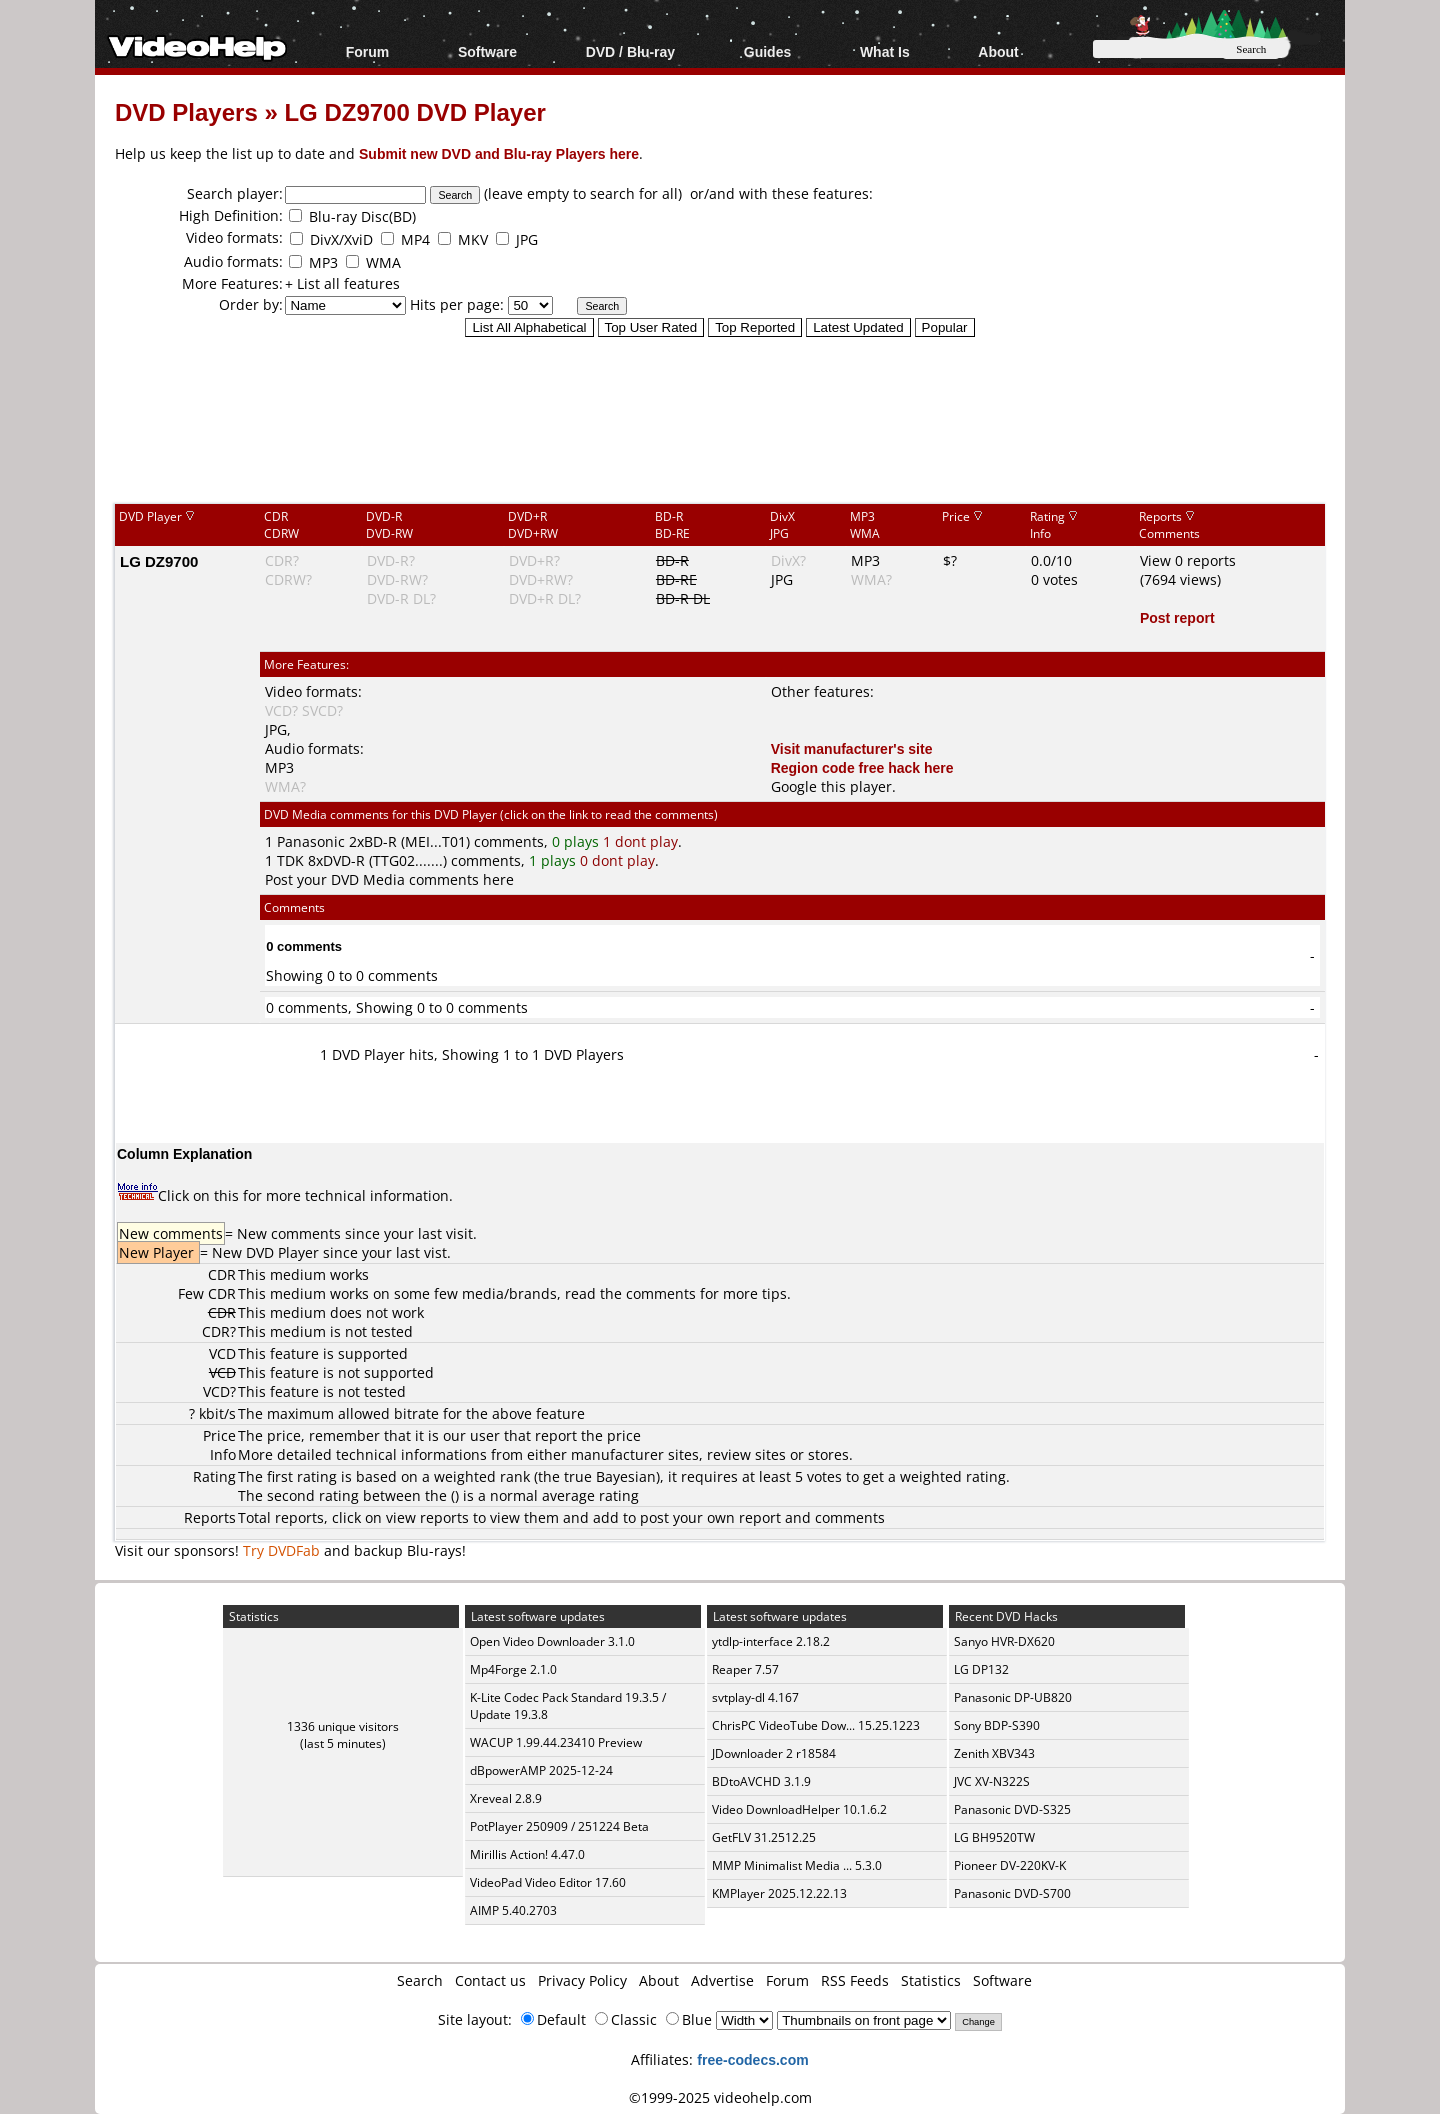  Describe the element at coordinates (343, 1726) in the screenshot. I see `1336 unique visitors` at that location.